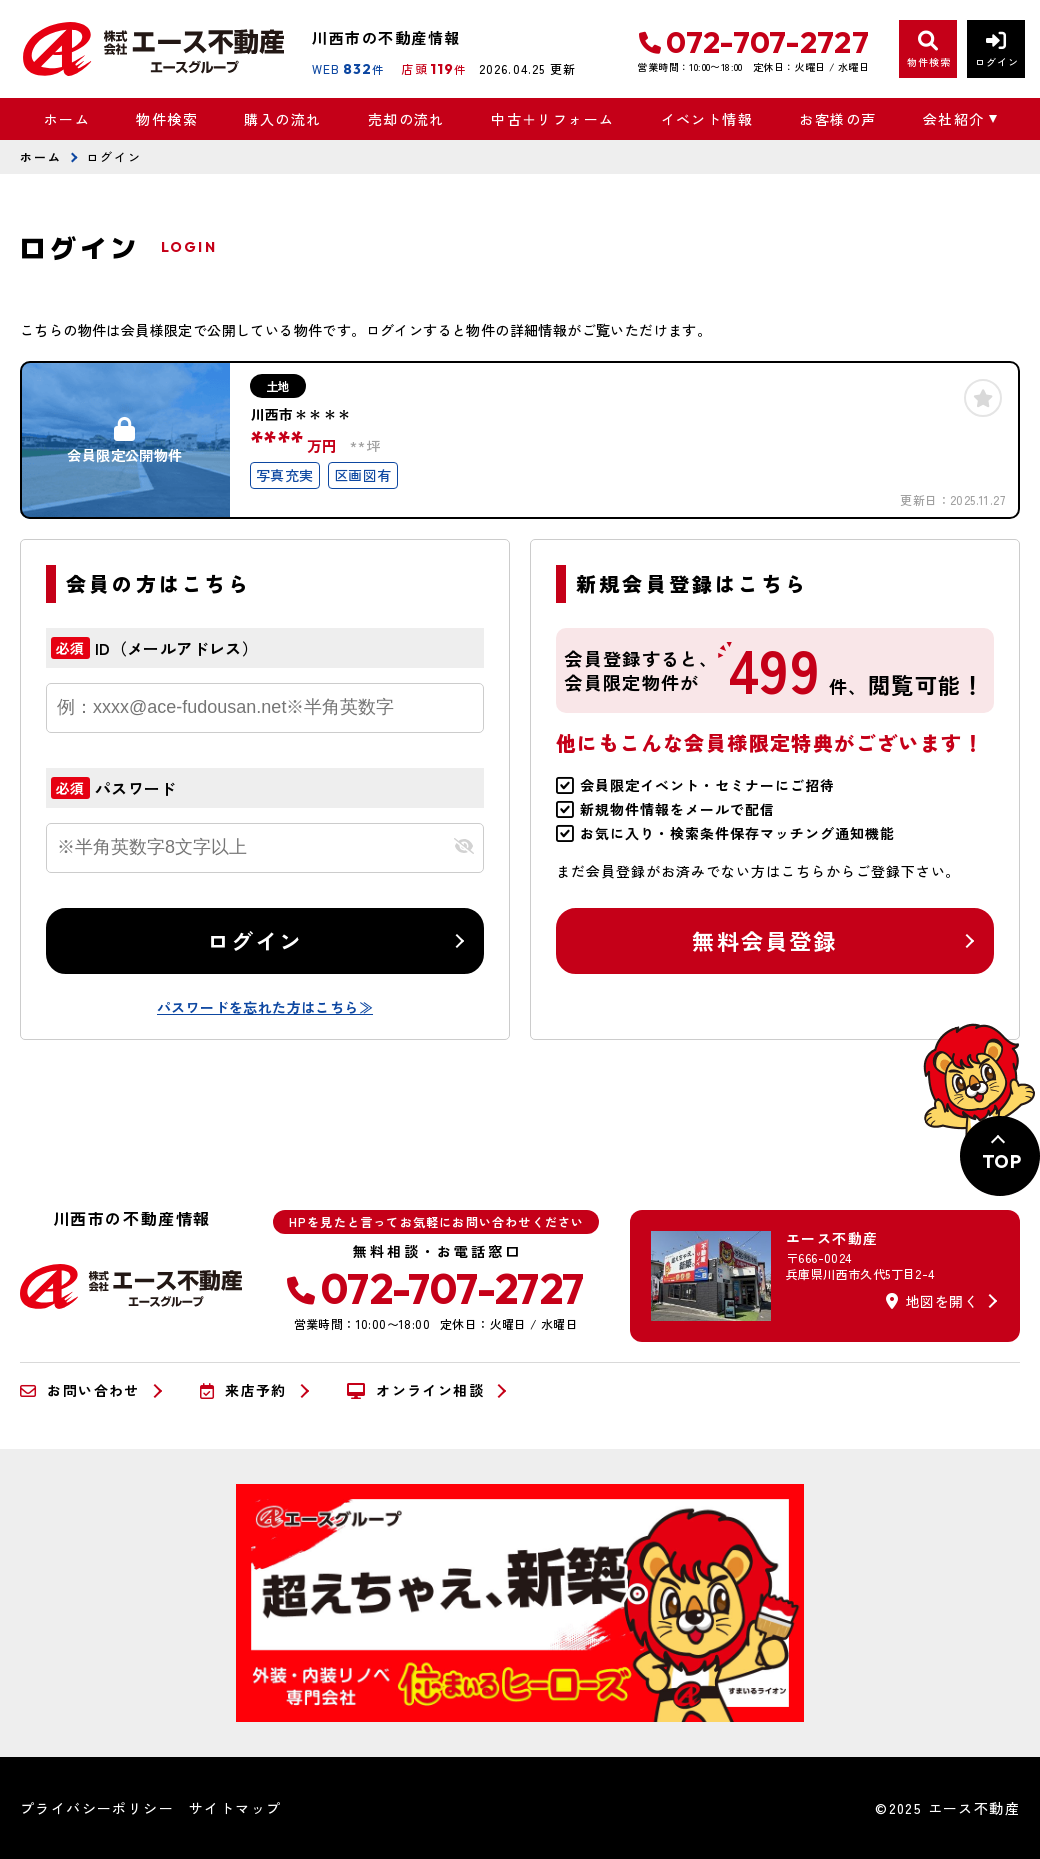 Image resolution: width=1040 pixels, height=1859 pixels. I want to click on 物件検索, so click(167, 119).